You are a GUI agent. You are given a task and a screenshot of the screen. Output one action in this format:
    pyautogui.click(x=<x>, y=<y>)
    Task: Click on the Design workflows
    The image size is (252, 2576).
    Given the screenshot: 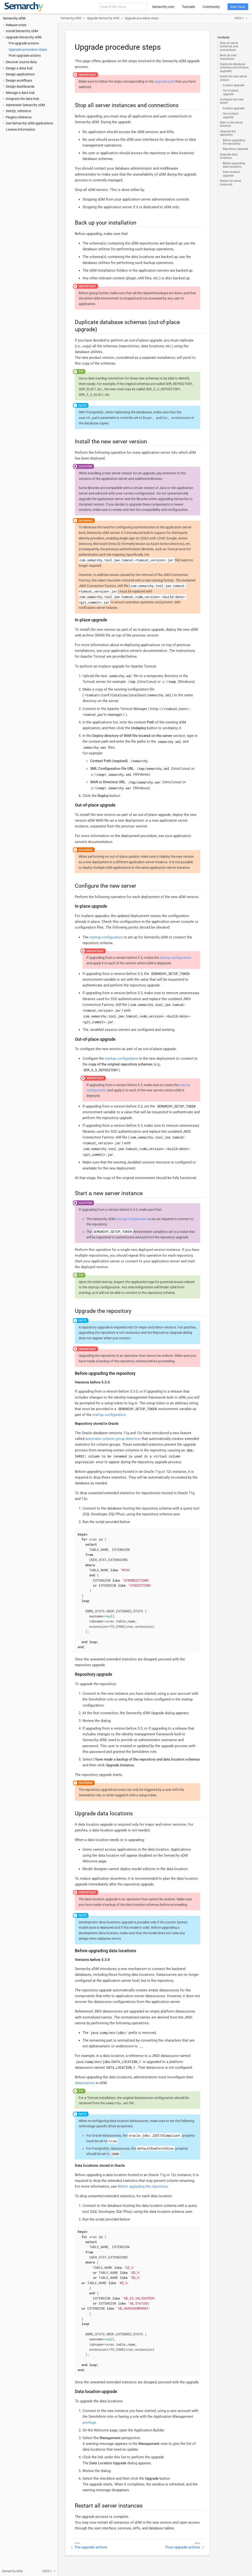 What is the action you would take?
    pyautogui.click(x=19, y=80)
    